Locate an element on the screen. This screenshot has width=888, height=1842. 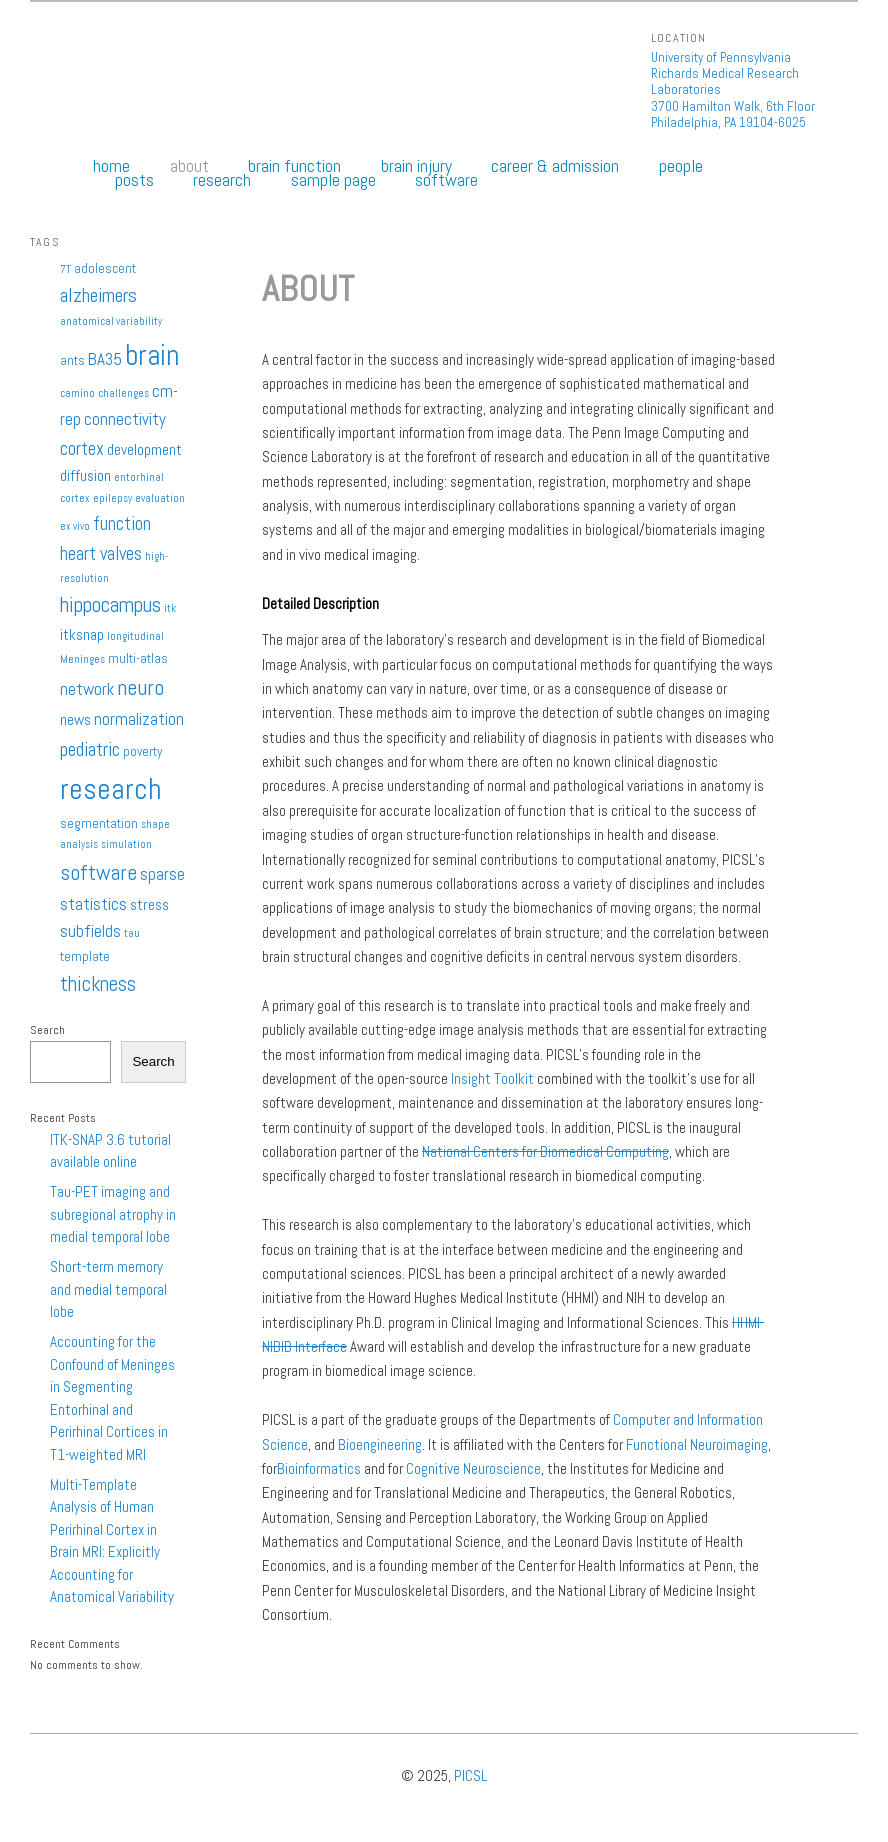
Brain Injury is located at coordinates (416, 166).